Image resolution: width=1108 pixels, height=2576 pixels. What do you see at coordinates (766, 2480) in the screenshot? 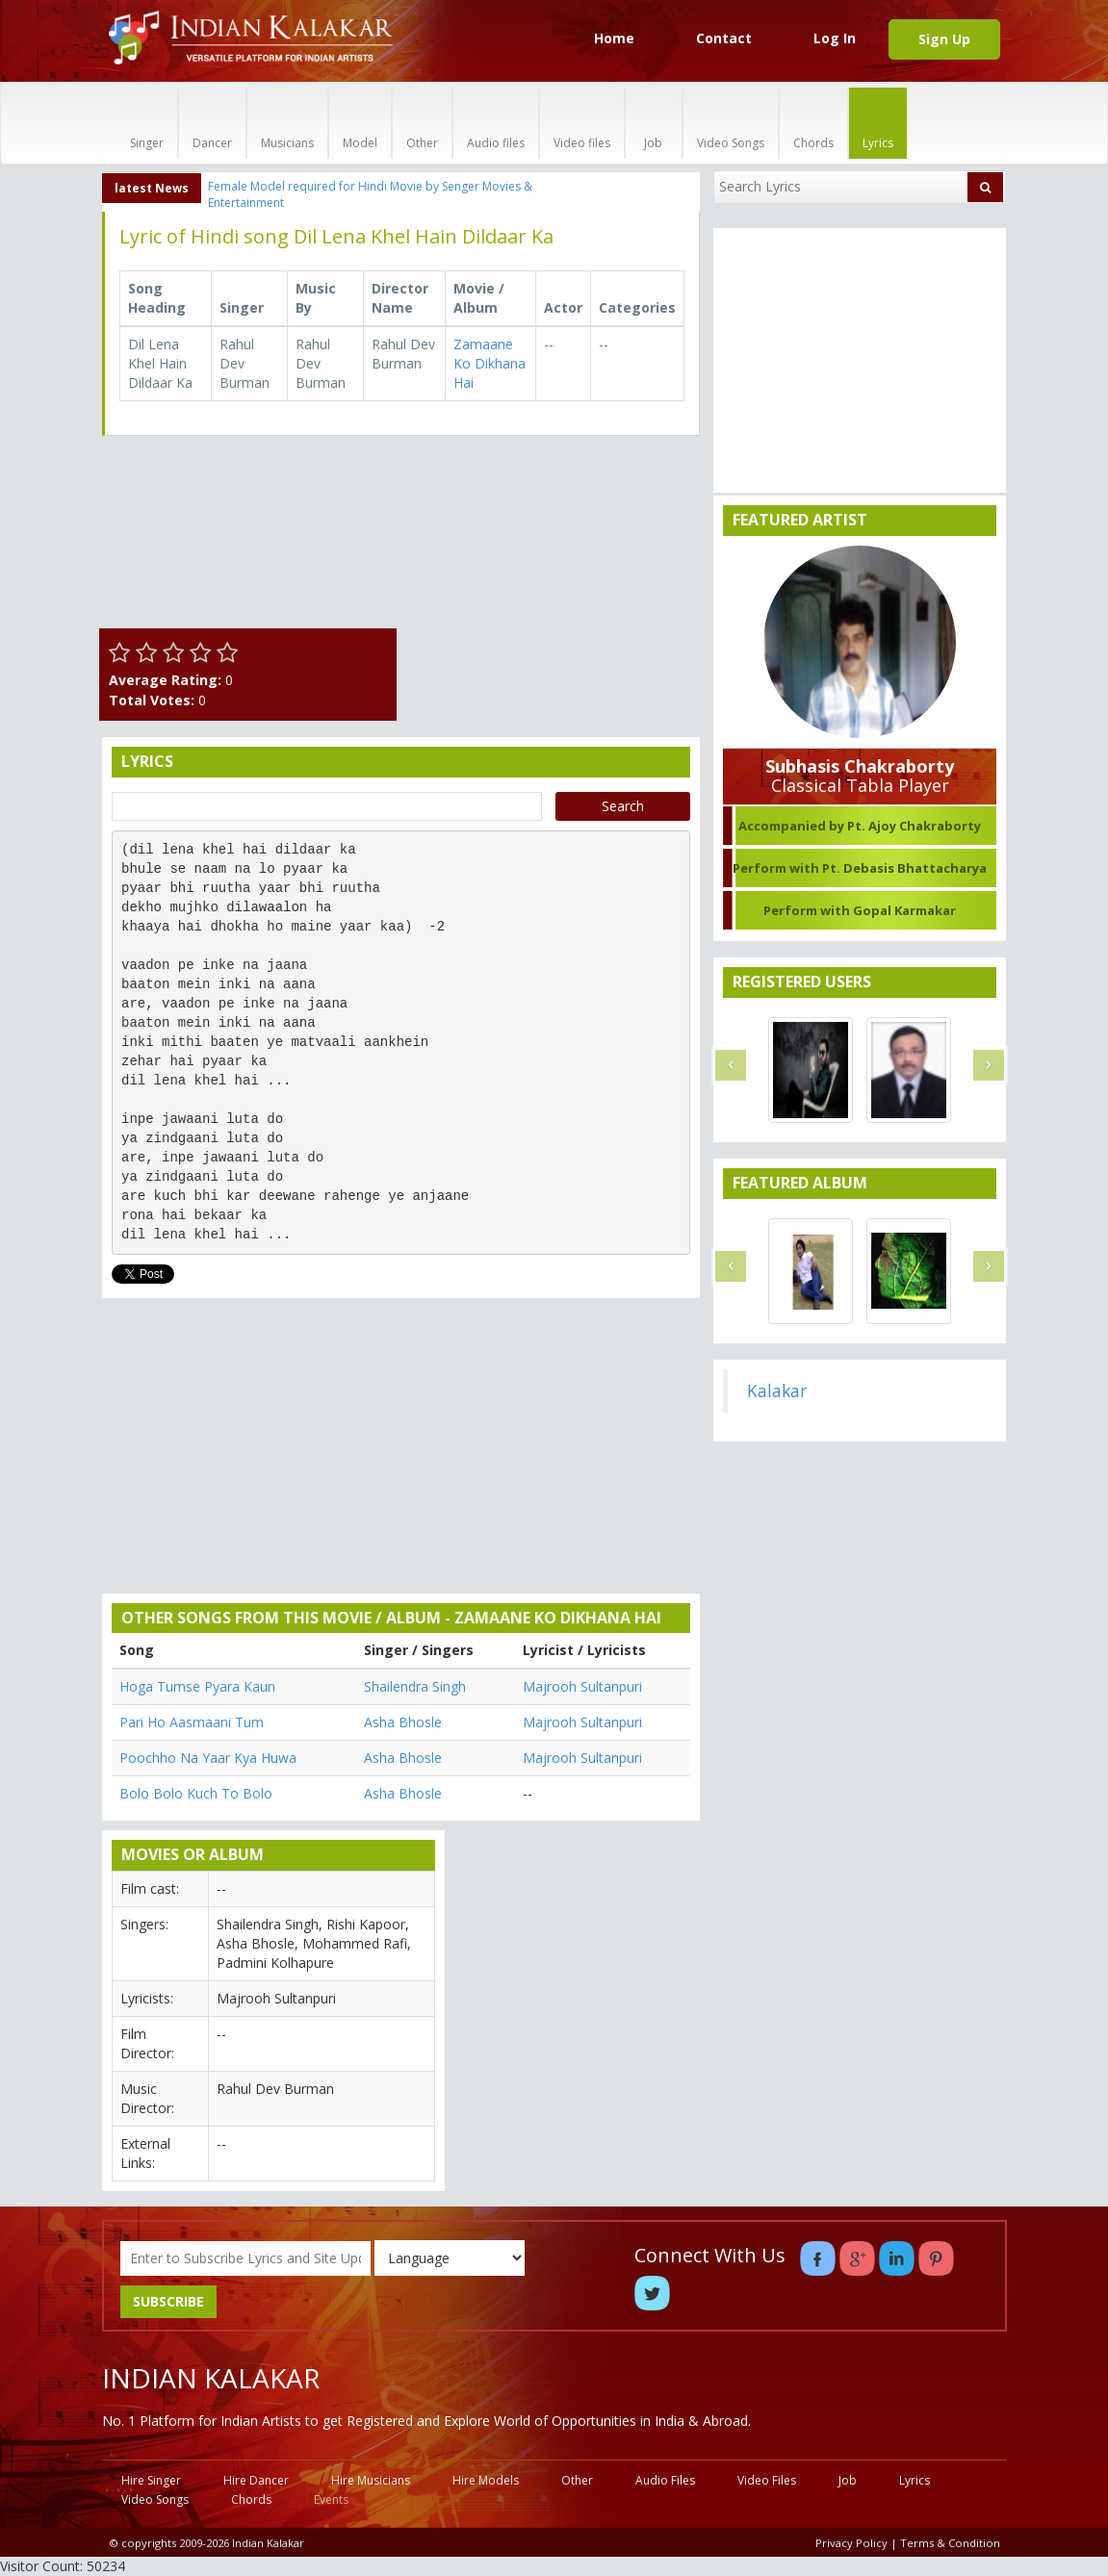
I see `Video Files` at bounding box center [766, 2480].